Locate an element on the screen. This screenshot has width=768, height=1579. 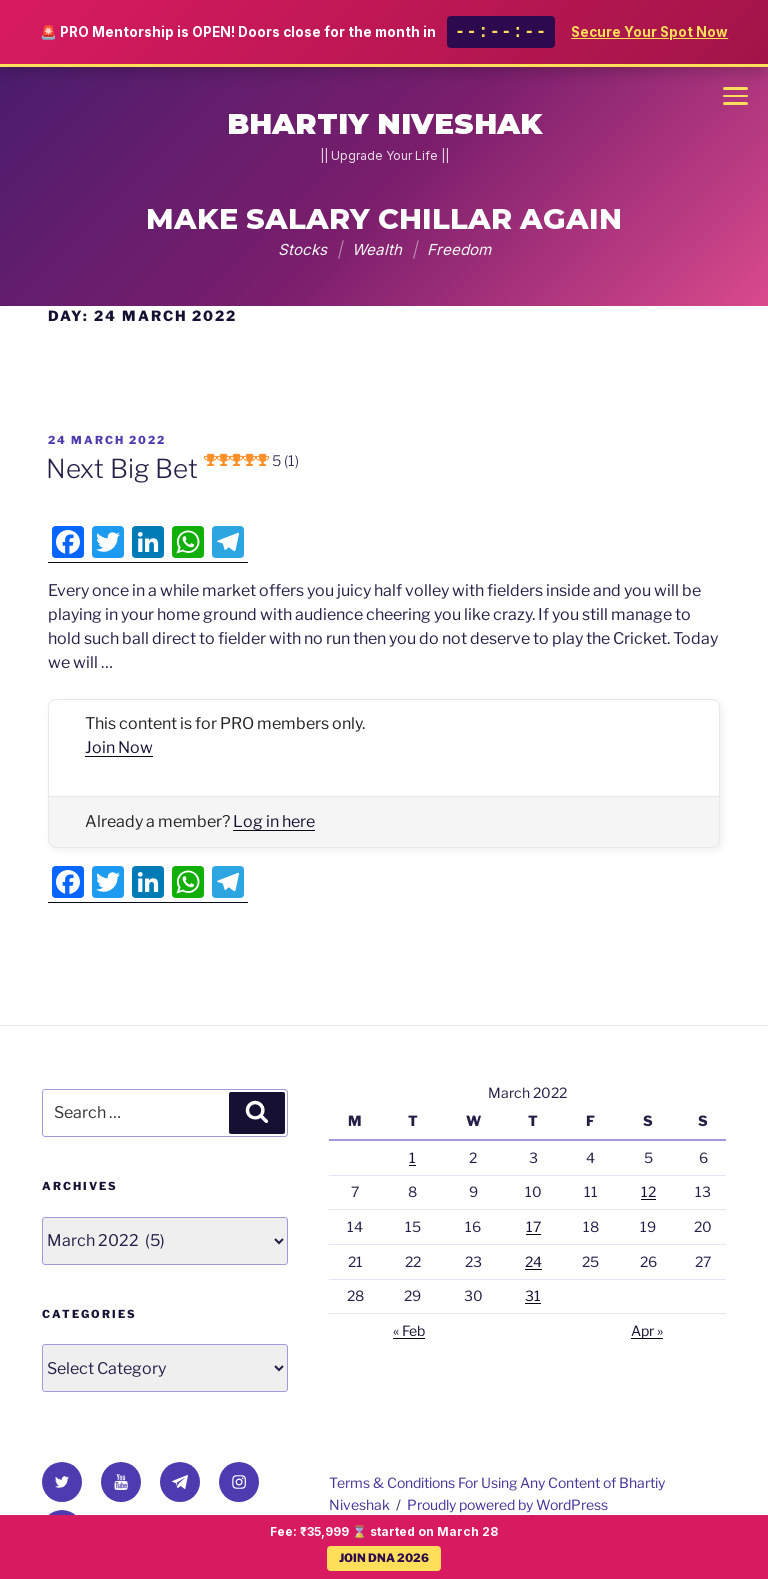
24 [Posts published on 24 March 2022] is located at coordinates (533, 1261).